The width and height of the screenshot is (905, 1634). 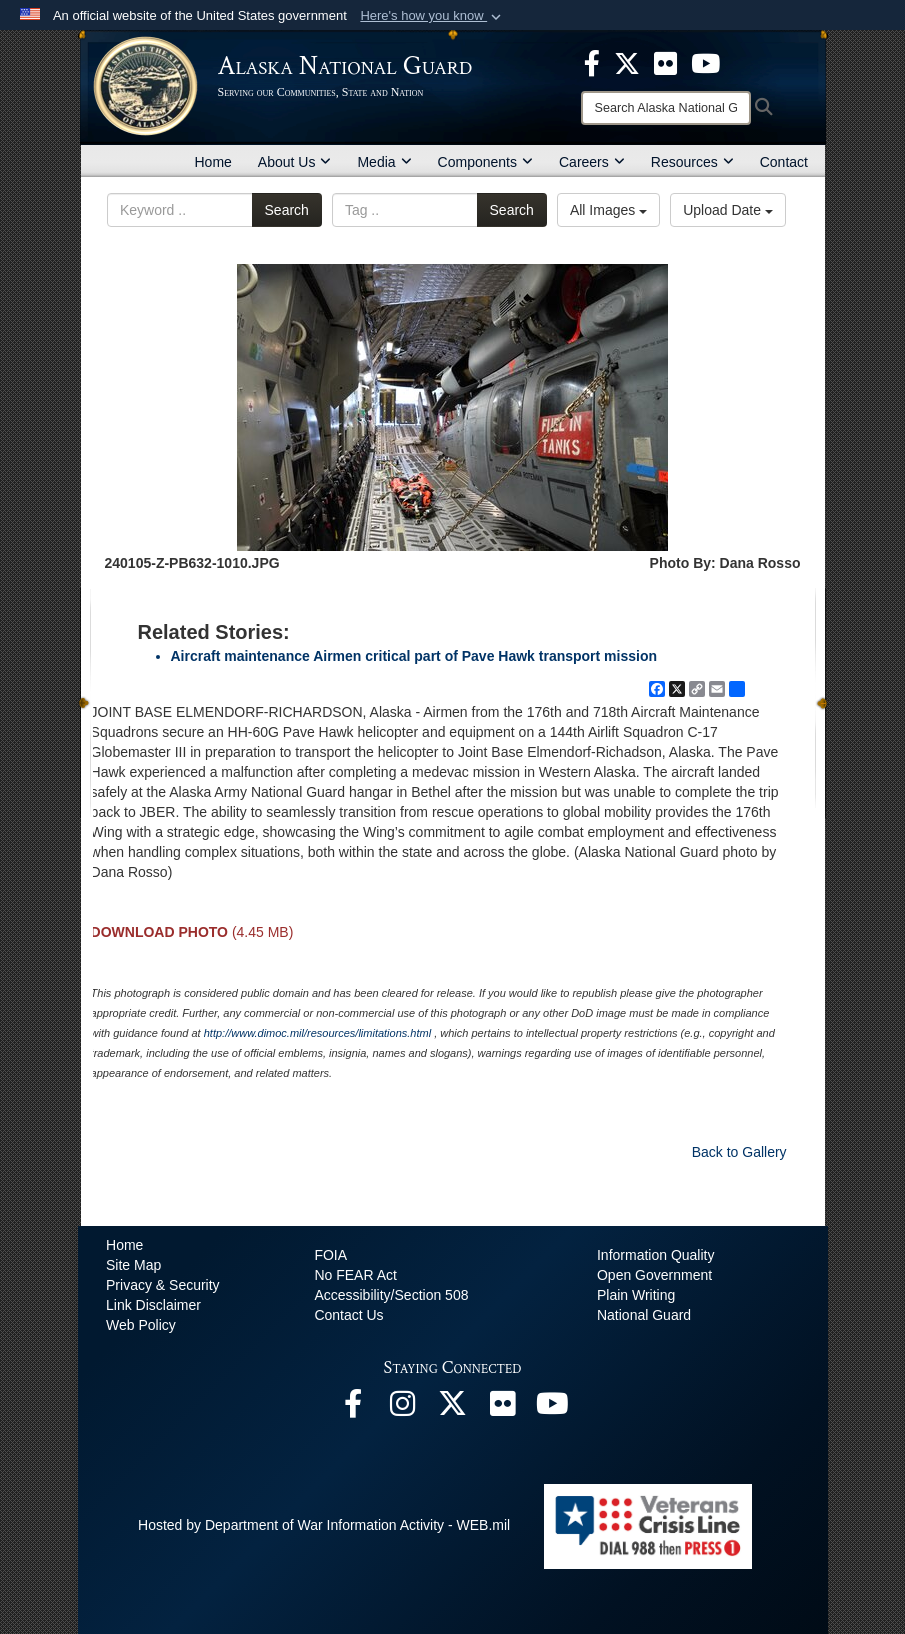 What do you see at coordinates (666, 108) in the screenshot?
I see `[Search]` at bounding box center [666, 108].